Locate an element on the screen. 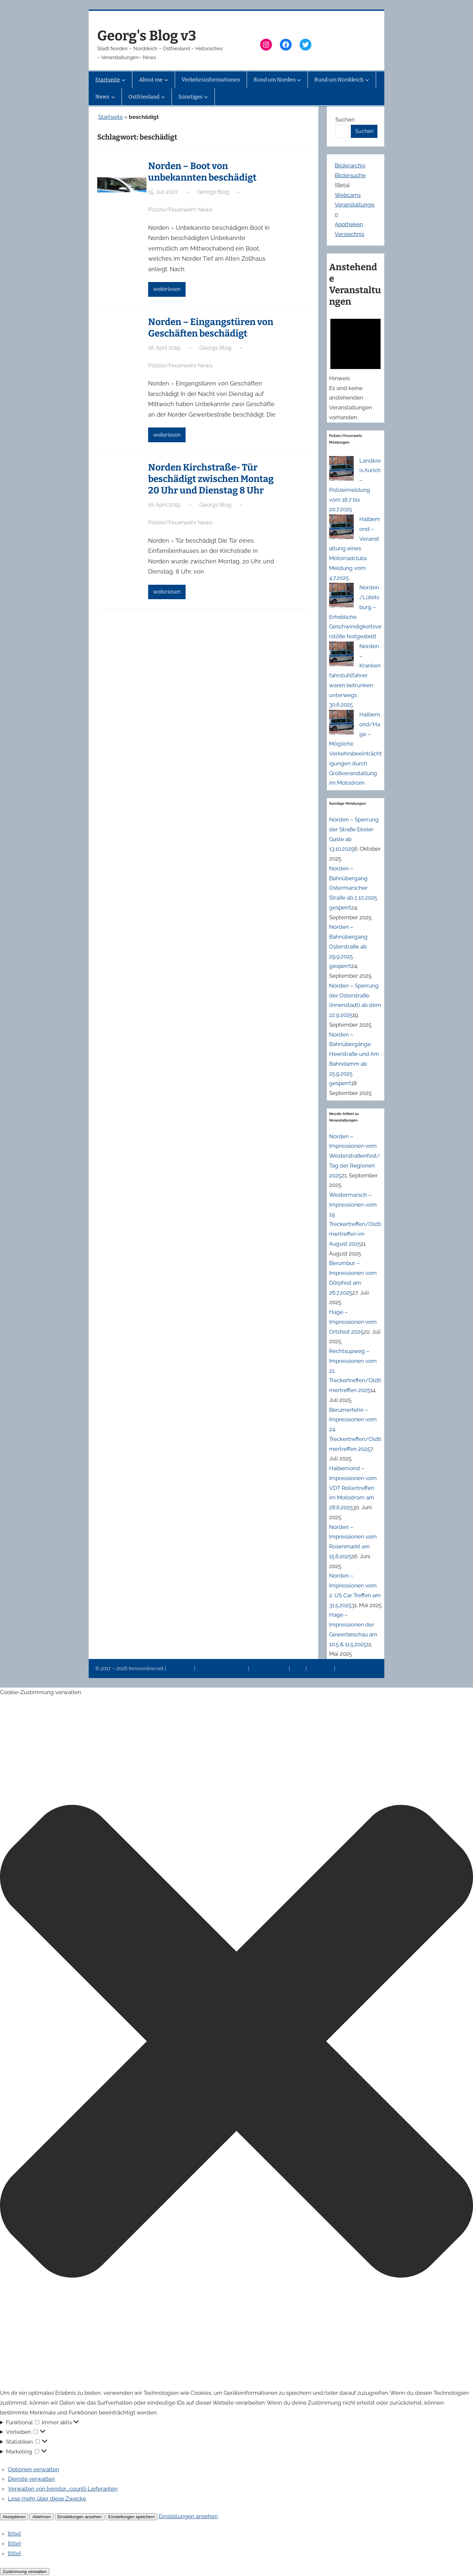 Image resolution: width=473 pixels, height=2576 pixels. 18. April 2019 is located at coordinates (164, 347).